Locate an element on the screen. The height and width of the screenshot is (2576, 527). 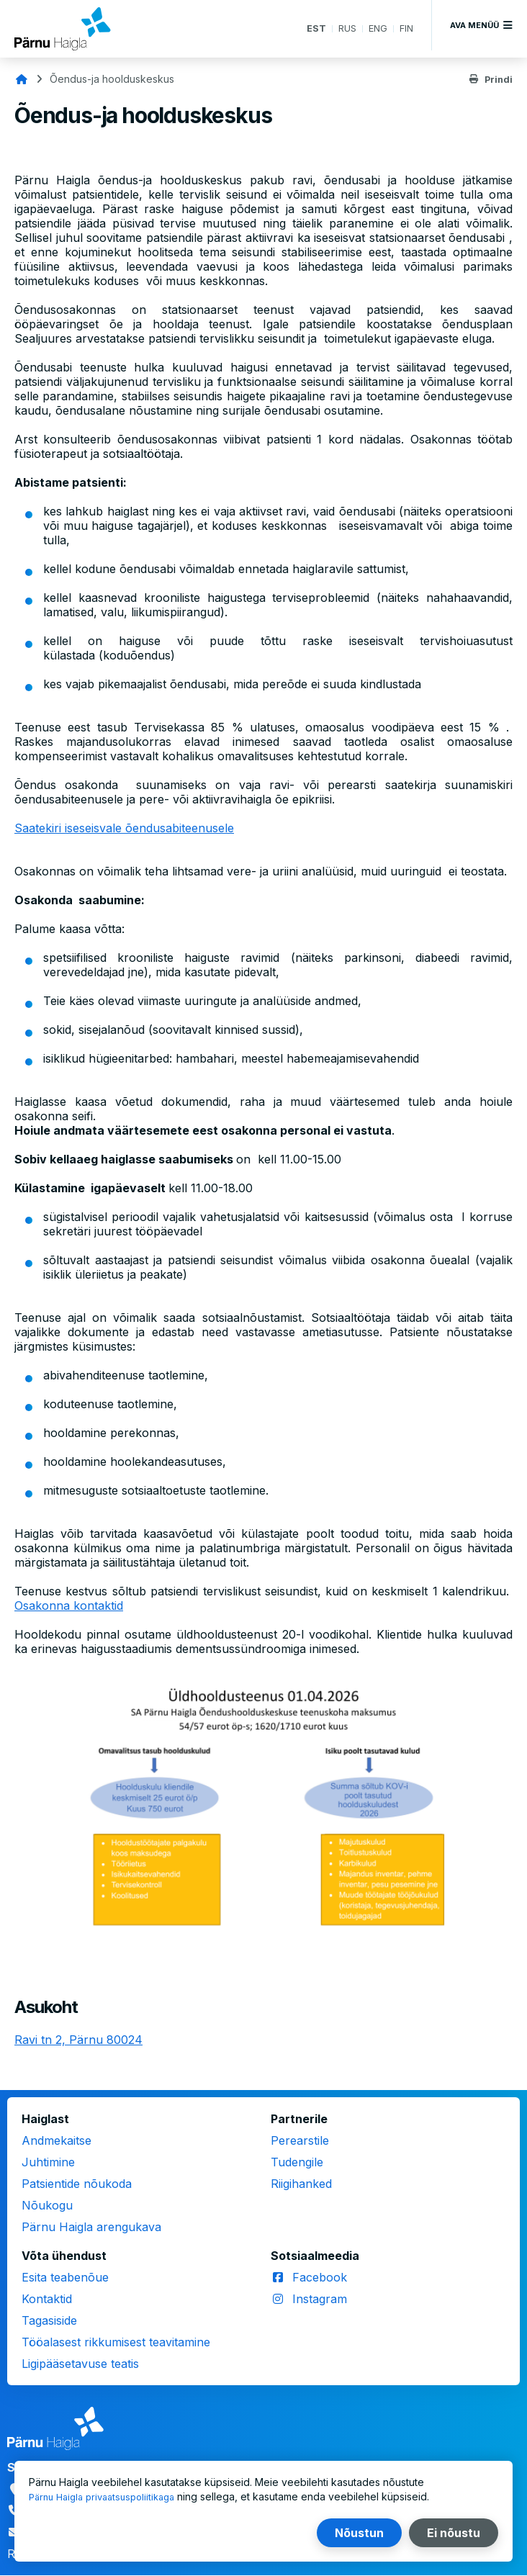
Pärnu Haigla arengukava is located at coordinates (91, 2227).